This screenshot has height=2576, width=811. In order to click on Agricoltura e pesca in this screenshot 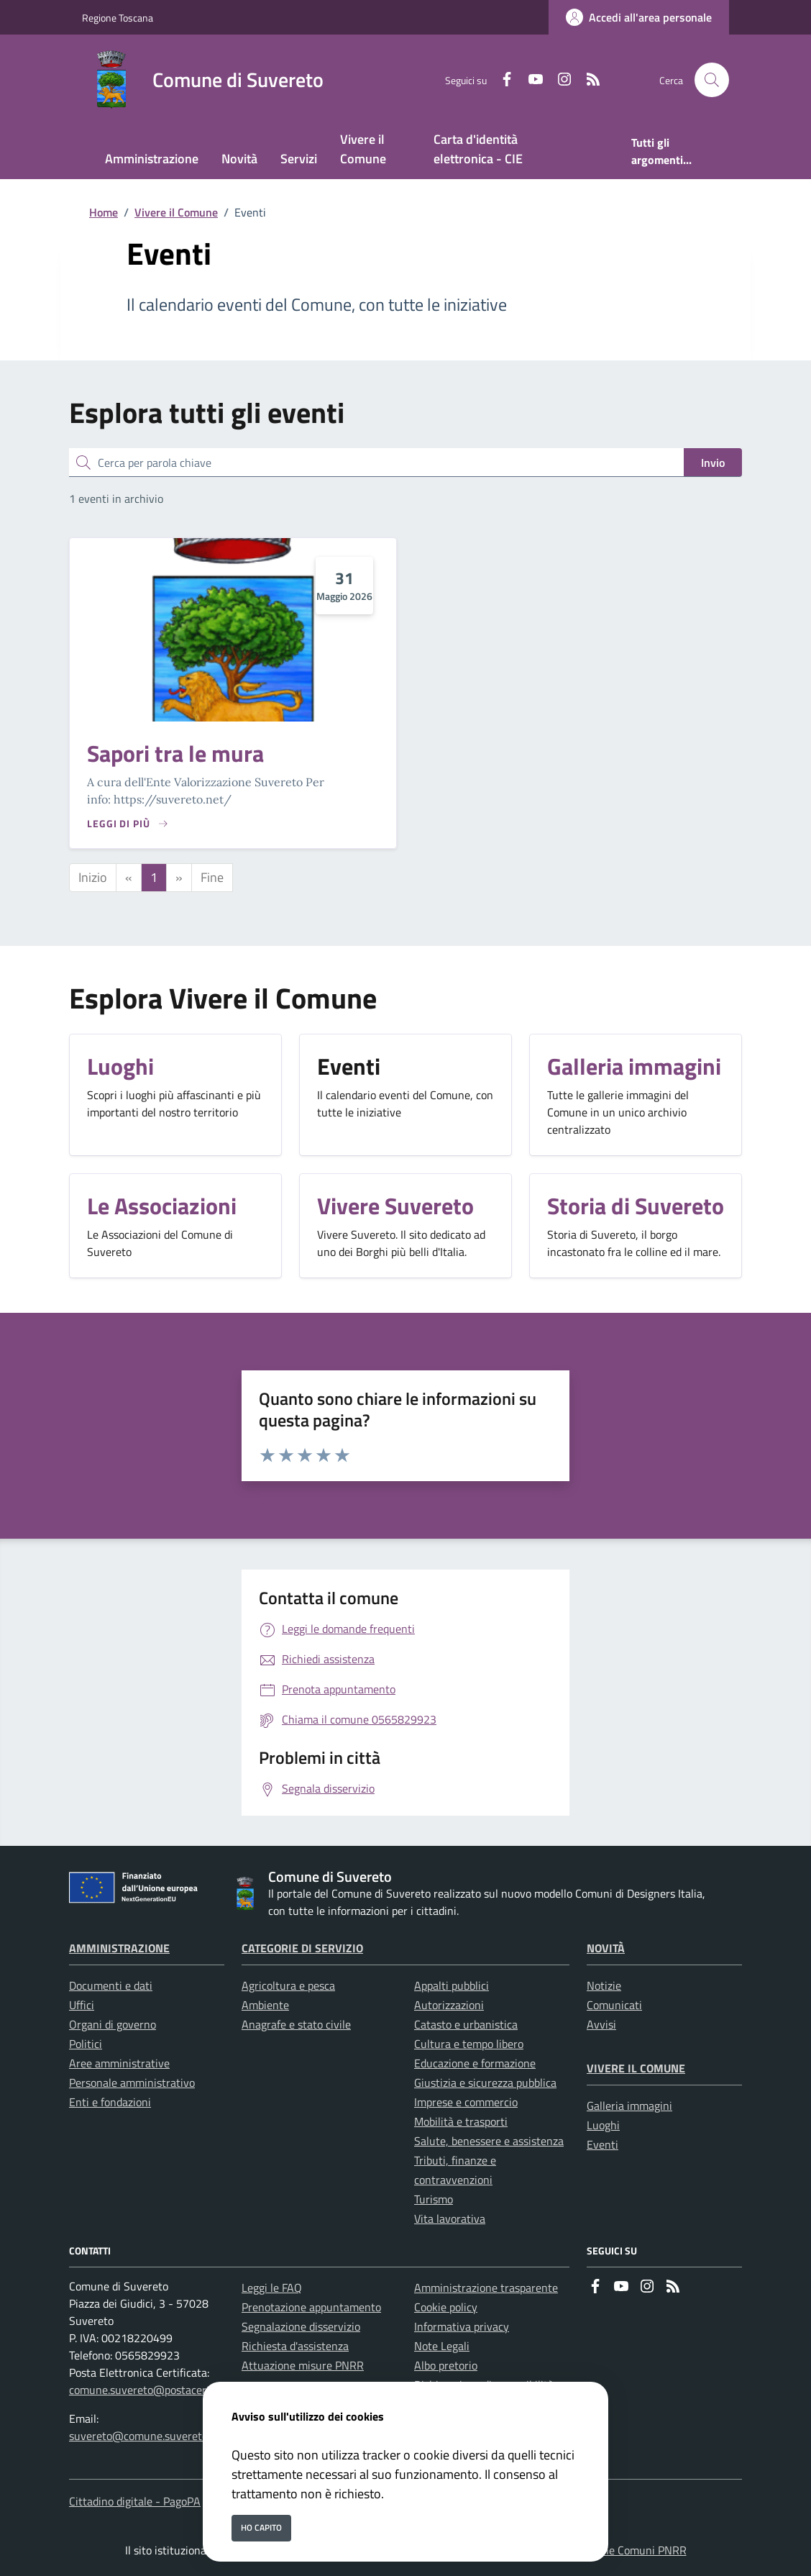, I will do `click(288, 1985)`.